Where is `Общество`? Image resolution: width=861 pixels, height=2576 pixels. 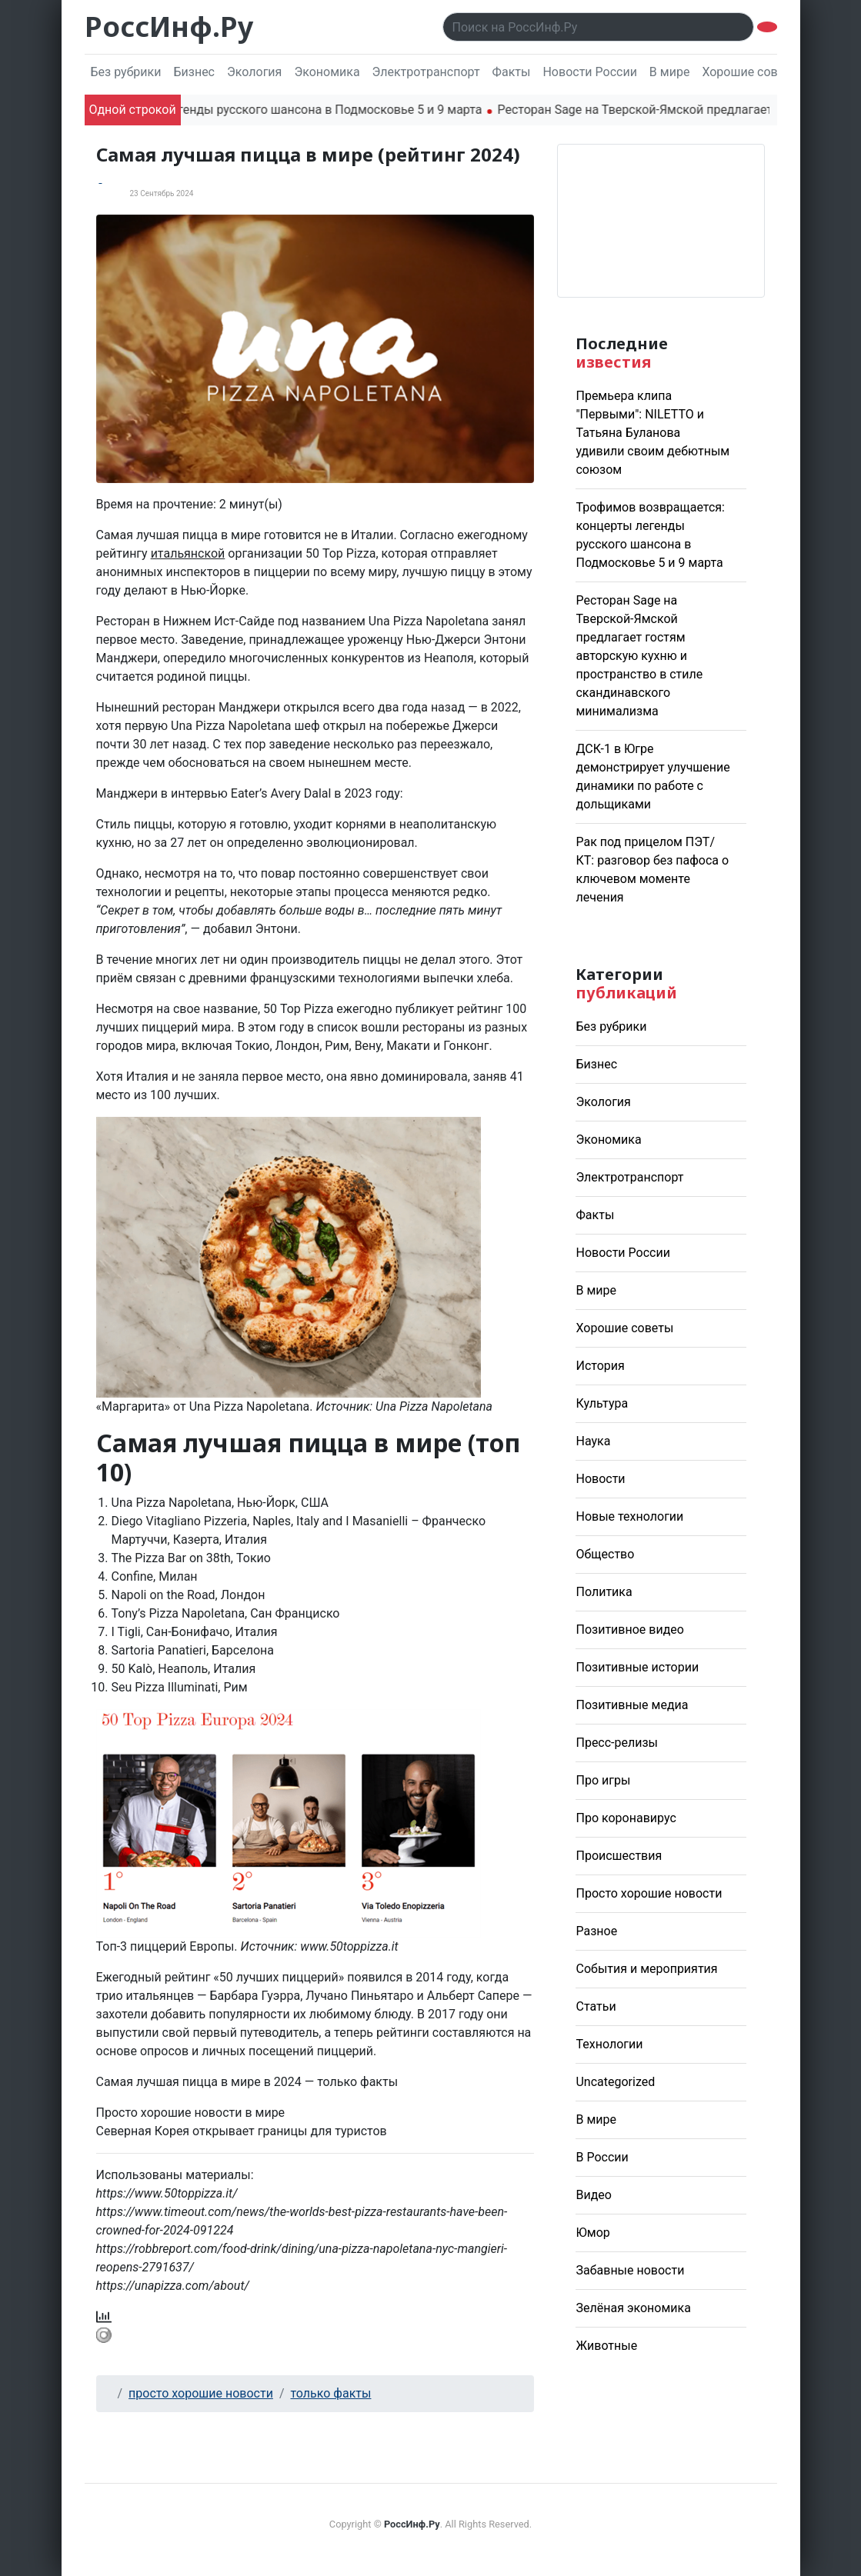 Общество is located at coordinates (605, 1554).